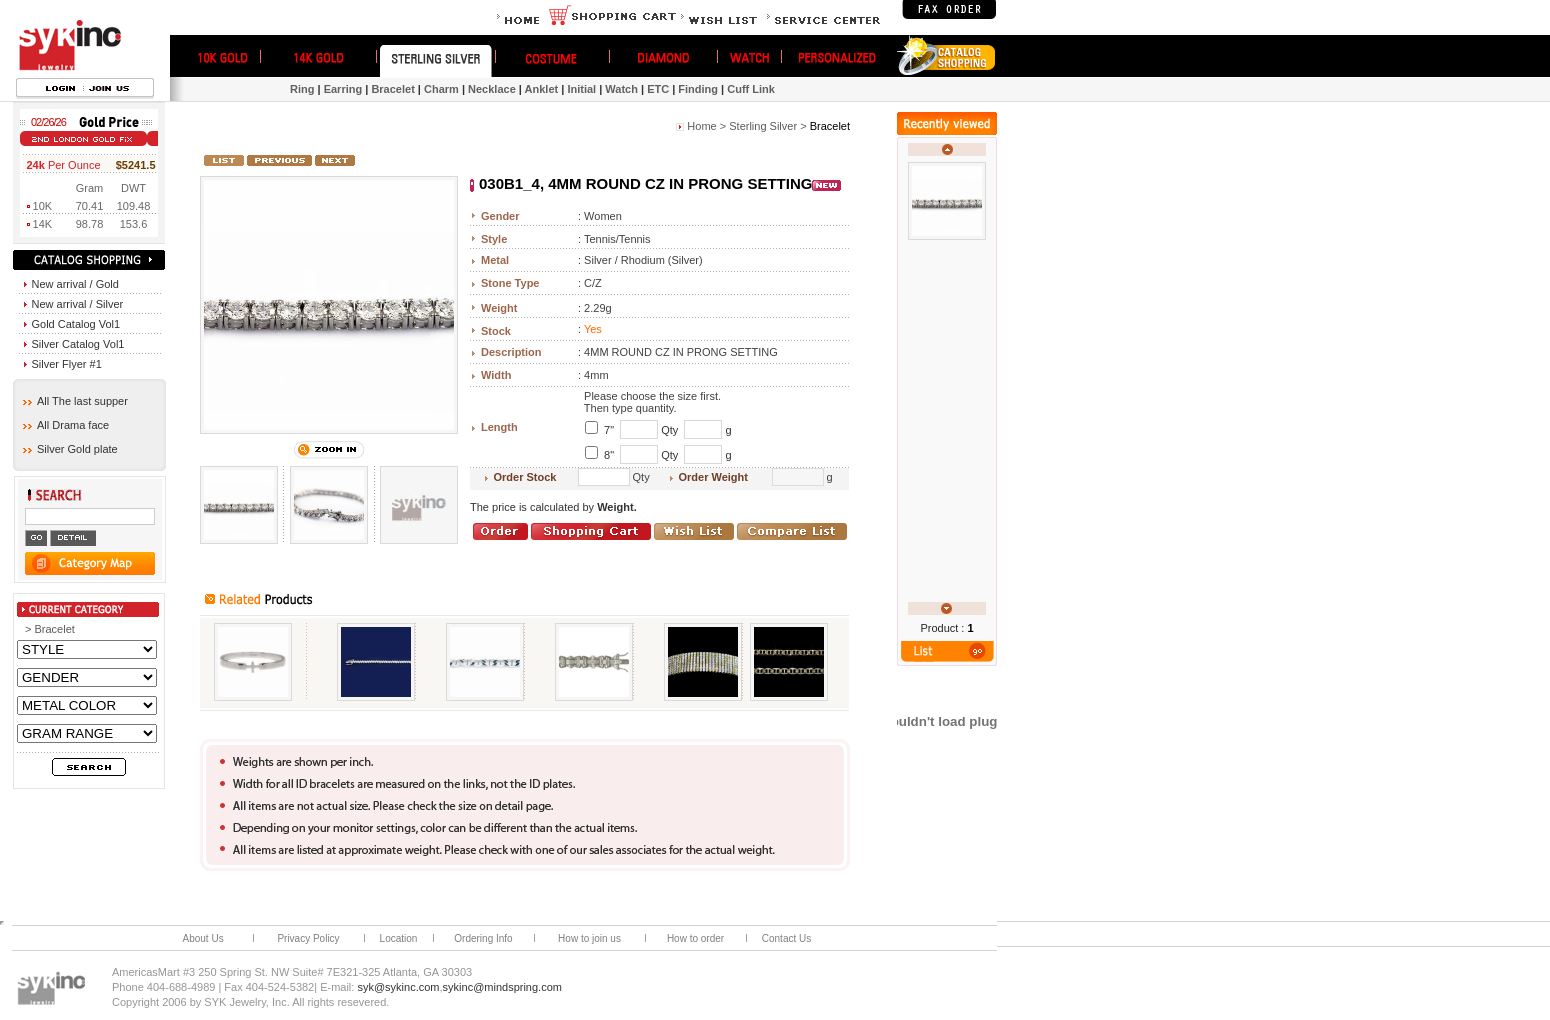 This screenshot has width=1550, height=1020. I want to click on Sterling Silver >, so click(767, 126).